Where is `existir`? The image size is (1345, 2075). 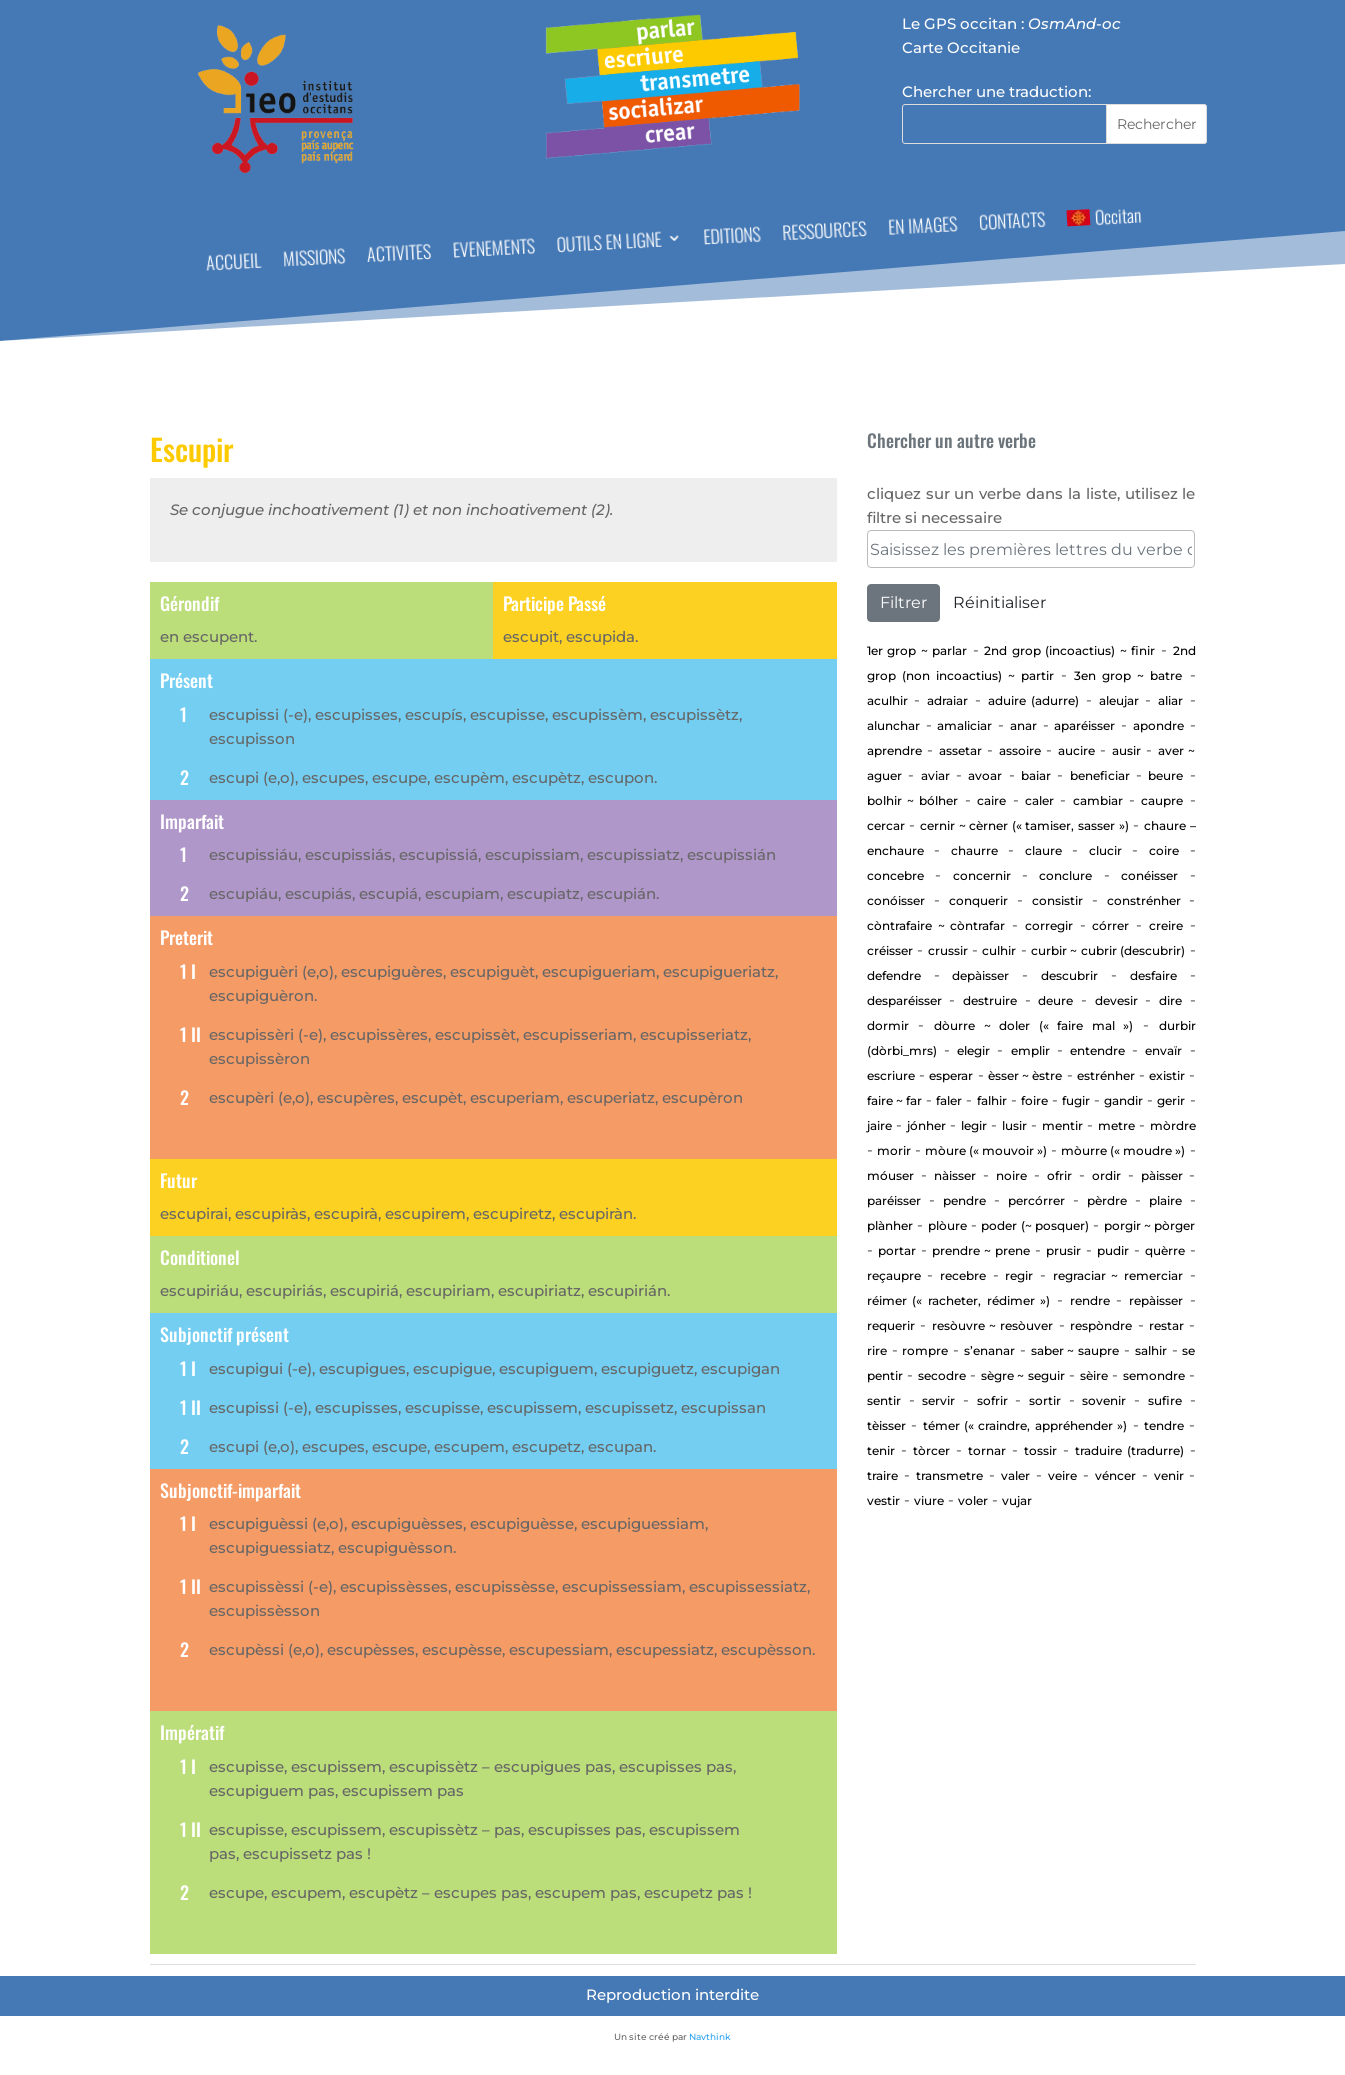 existir is located at coordinates (1167, 1075).